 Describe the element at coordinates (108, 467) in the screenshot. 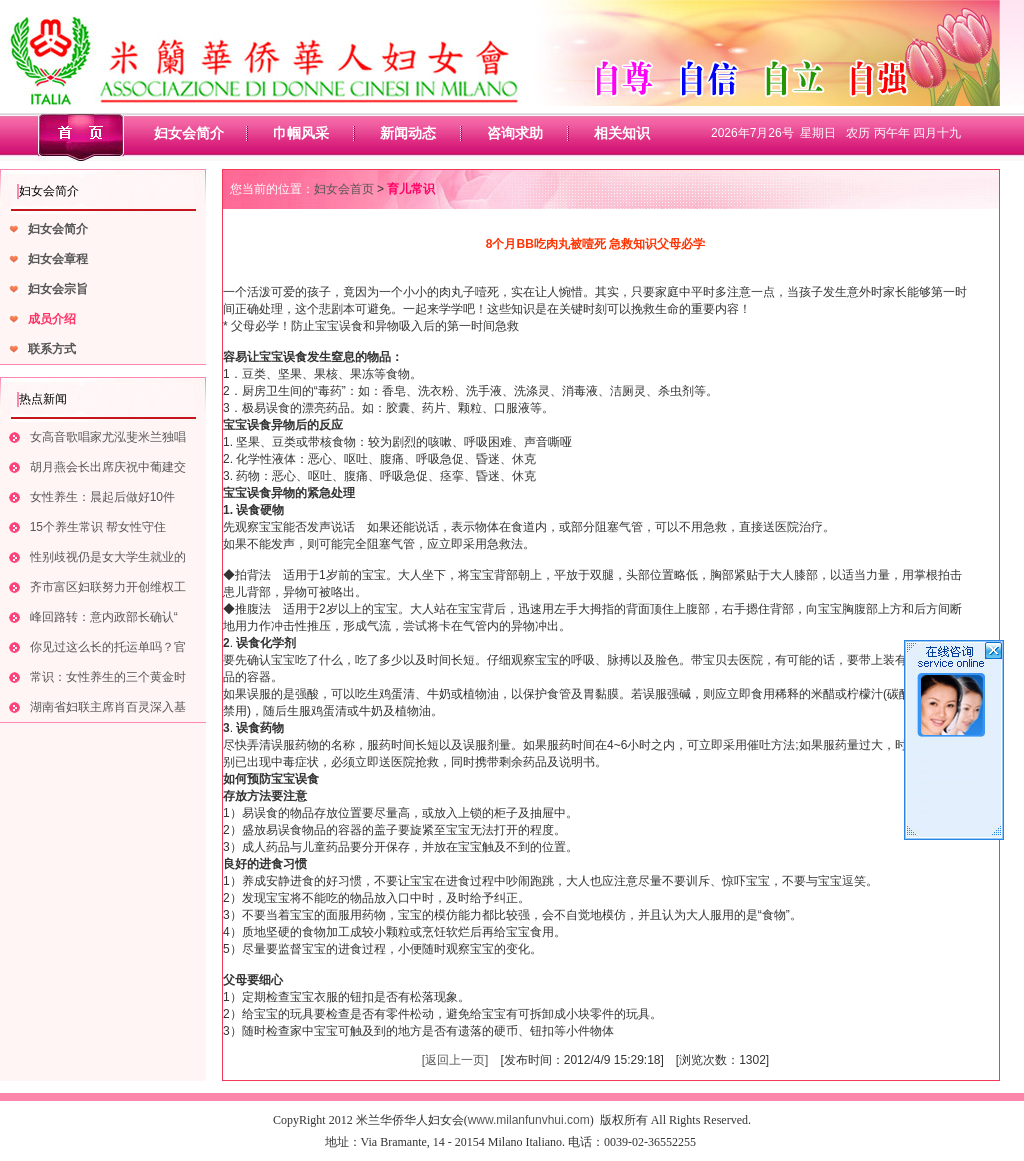

I see `胡月燕会长出席庆祝中葡建交` at that location.